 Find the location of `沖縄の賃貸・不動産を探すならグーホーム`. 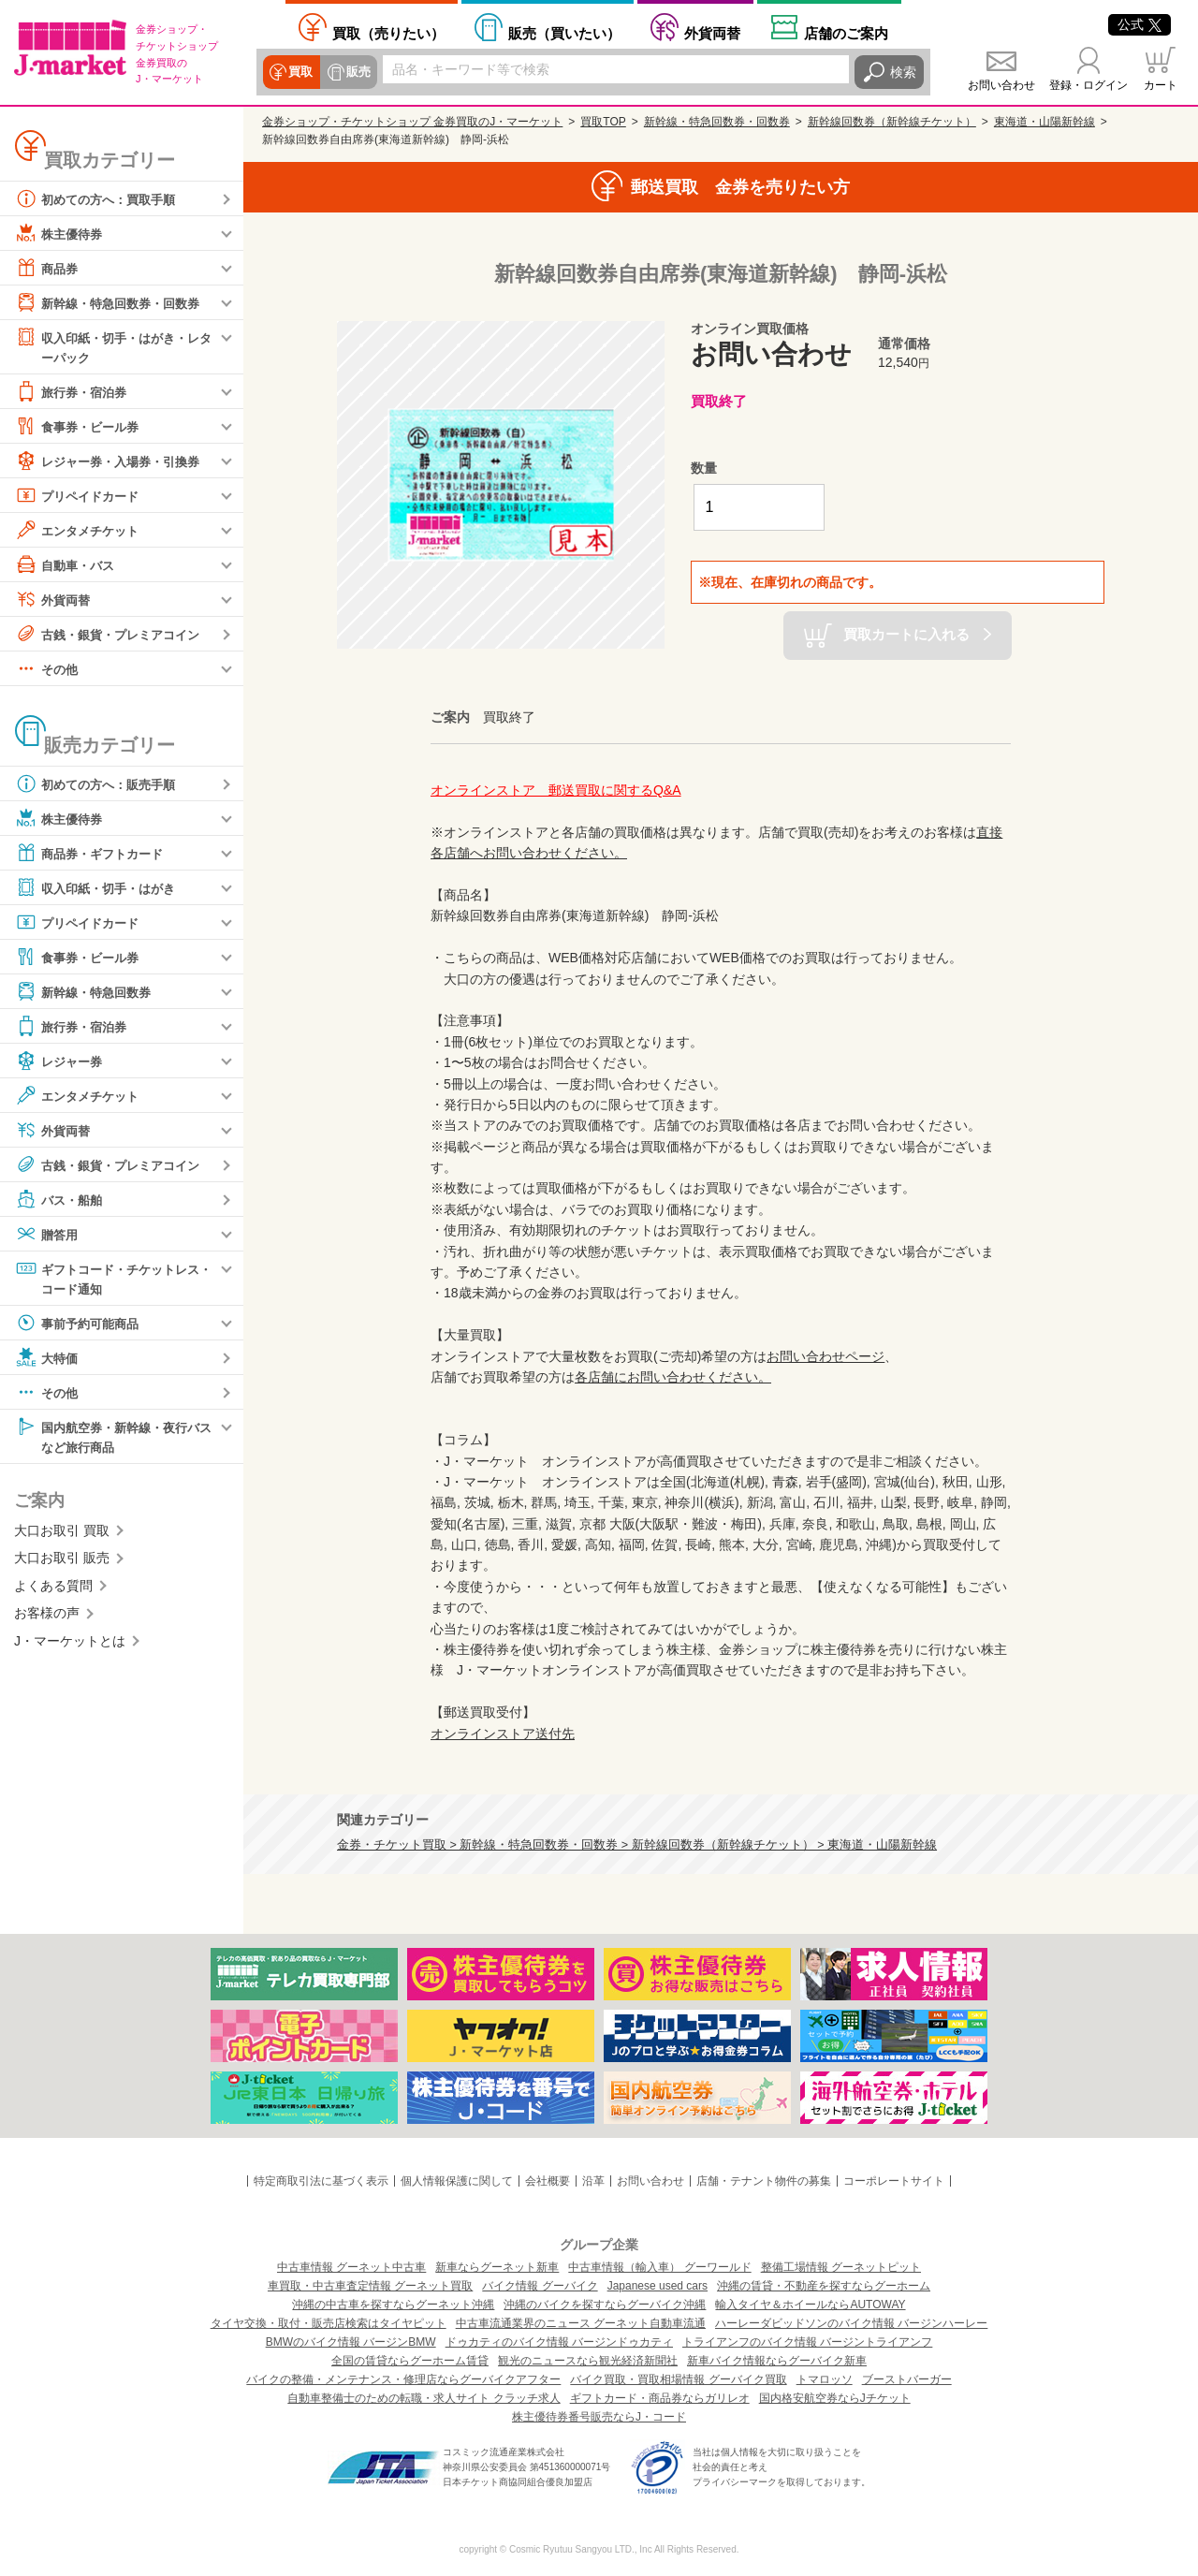

沖縄の賃貸・不動産を探すならグーホーム is located at coordinates (823, 2285).